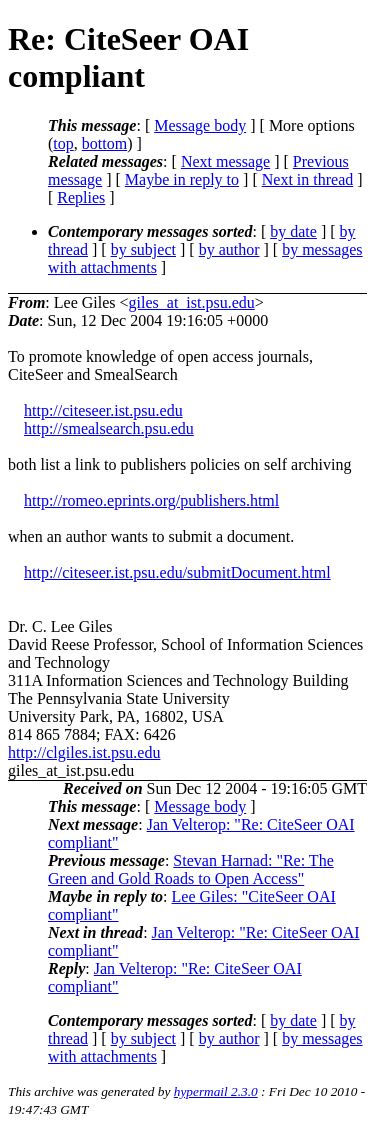  I want to click on Maybe in reply to, so click(182, 179).